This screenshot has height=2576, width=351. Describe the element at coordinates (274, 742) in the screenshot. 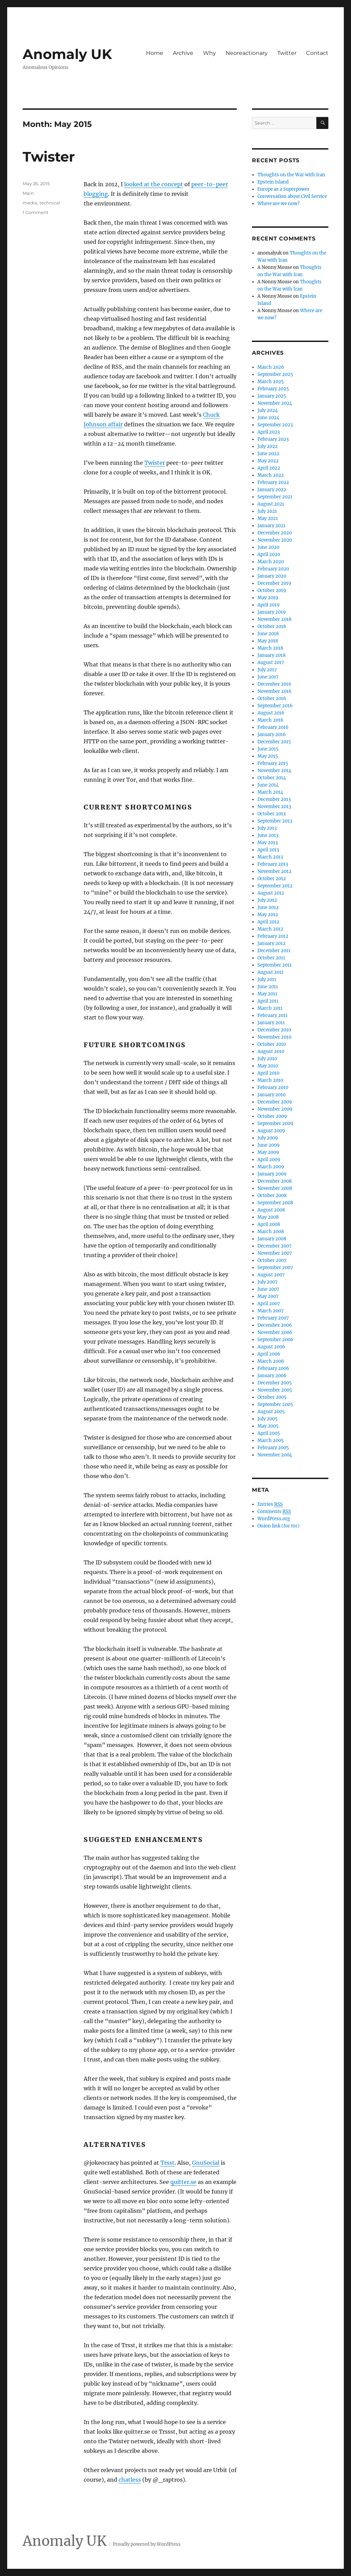

I see `December 2015` at that location.